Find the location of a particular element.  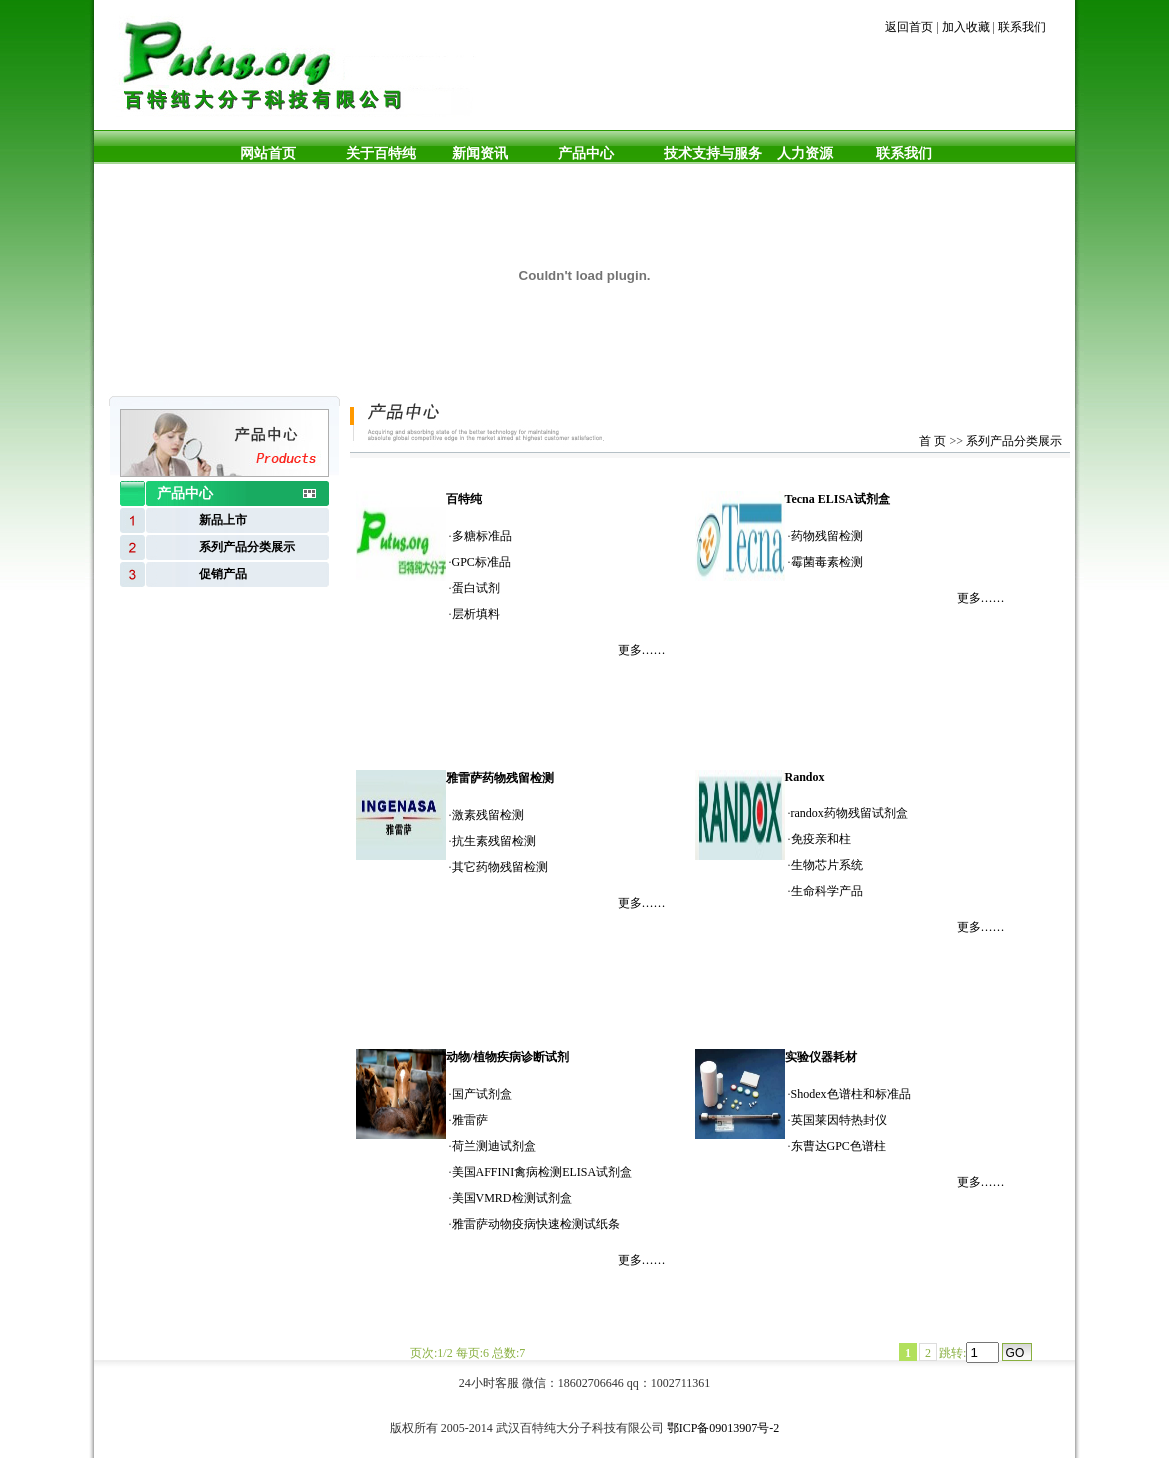

加入收藏 is located at coordinates (966, 27).